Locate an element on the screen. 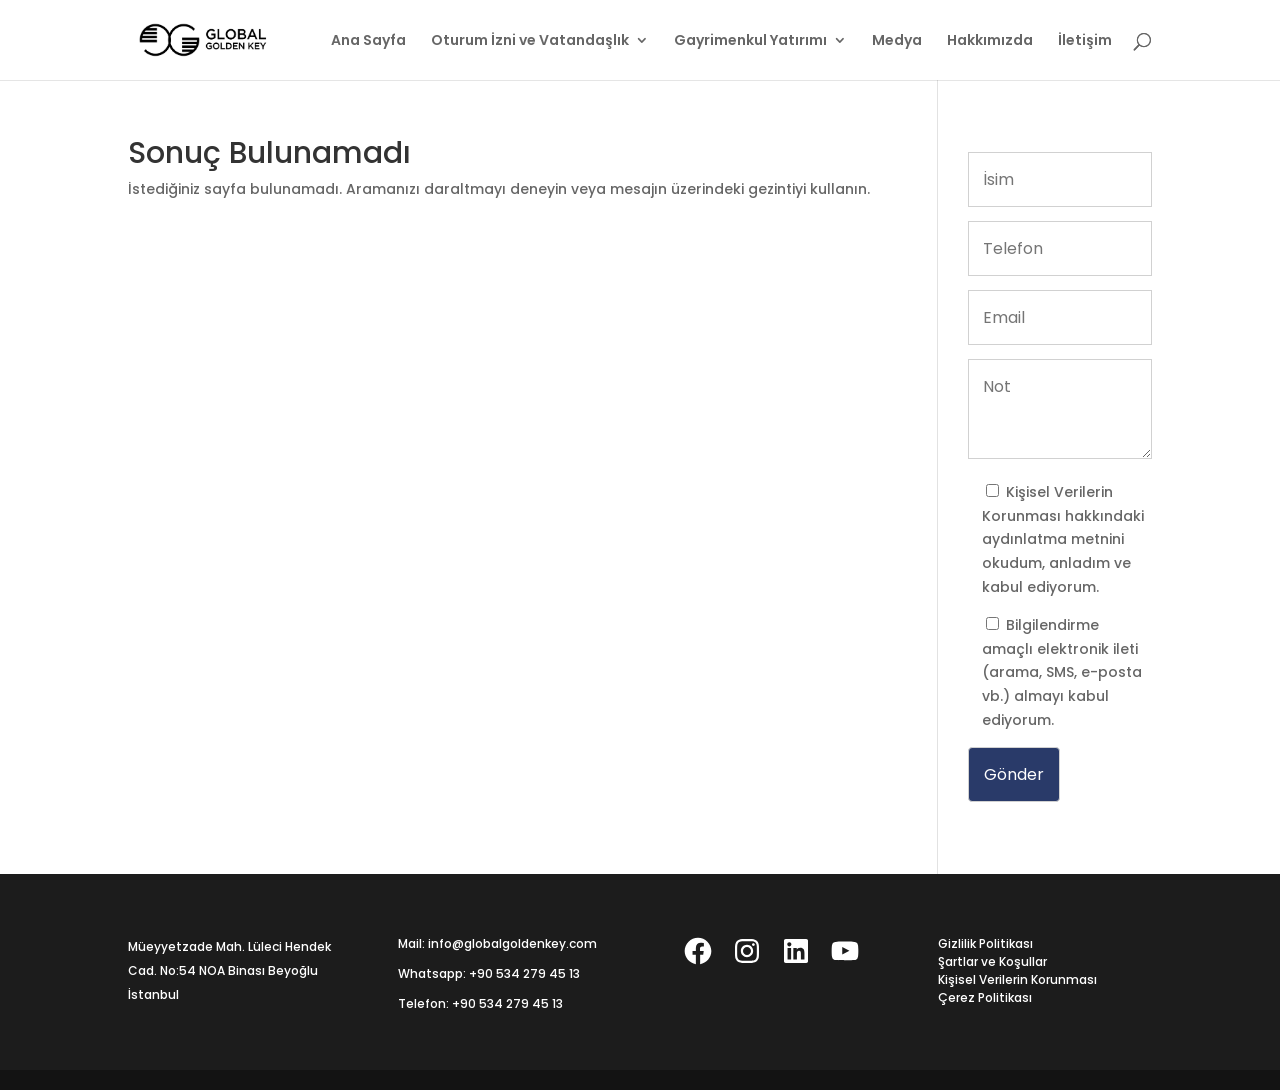 The width and height of the screenshot is (1280, 1090). Kişisel Verilerin Korunması is located at coordinates (1017, 979).